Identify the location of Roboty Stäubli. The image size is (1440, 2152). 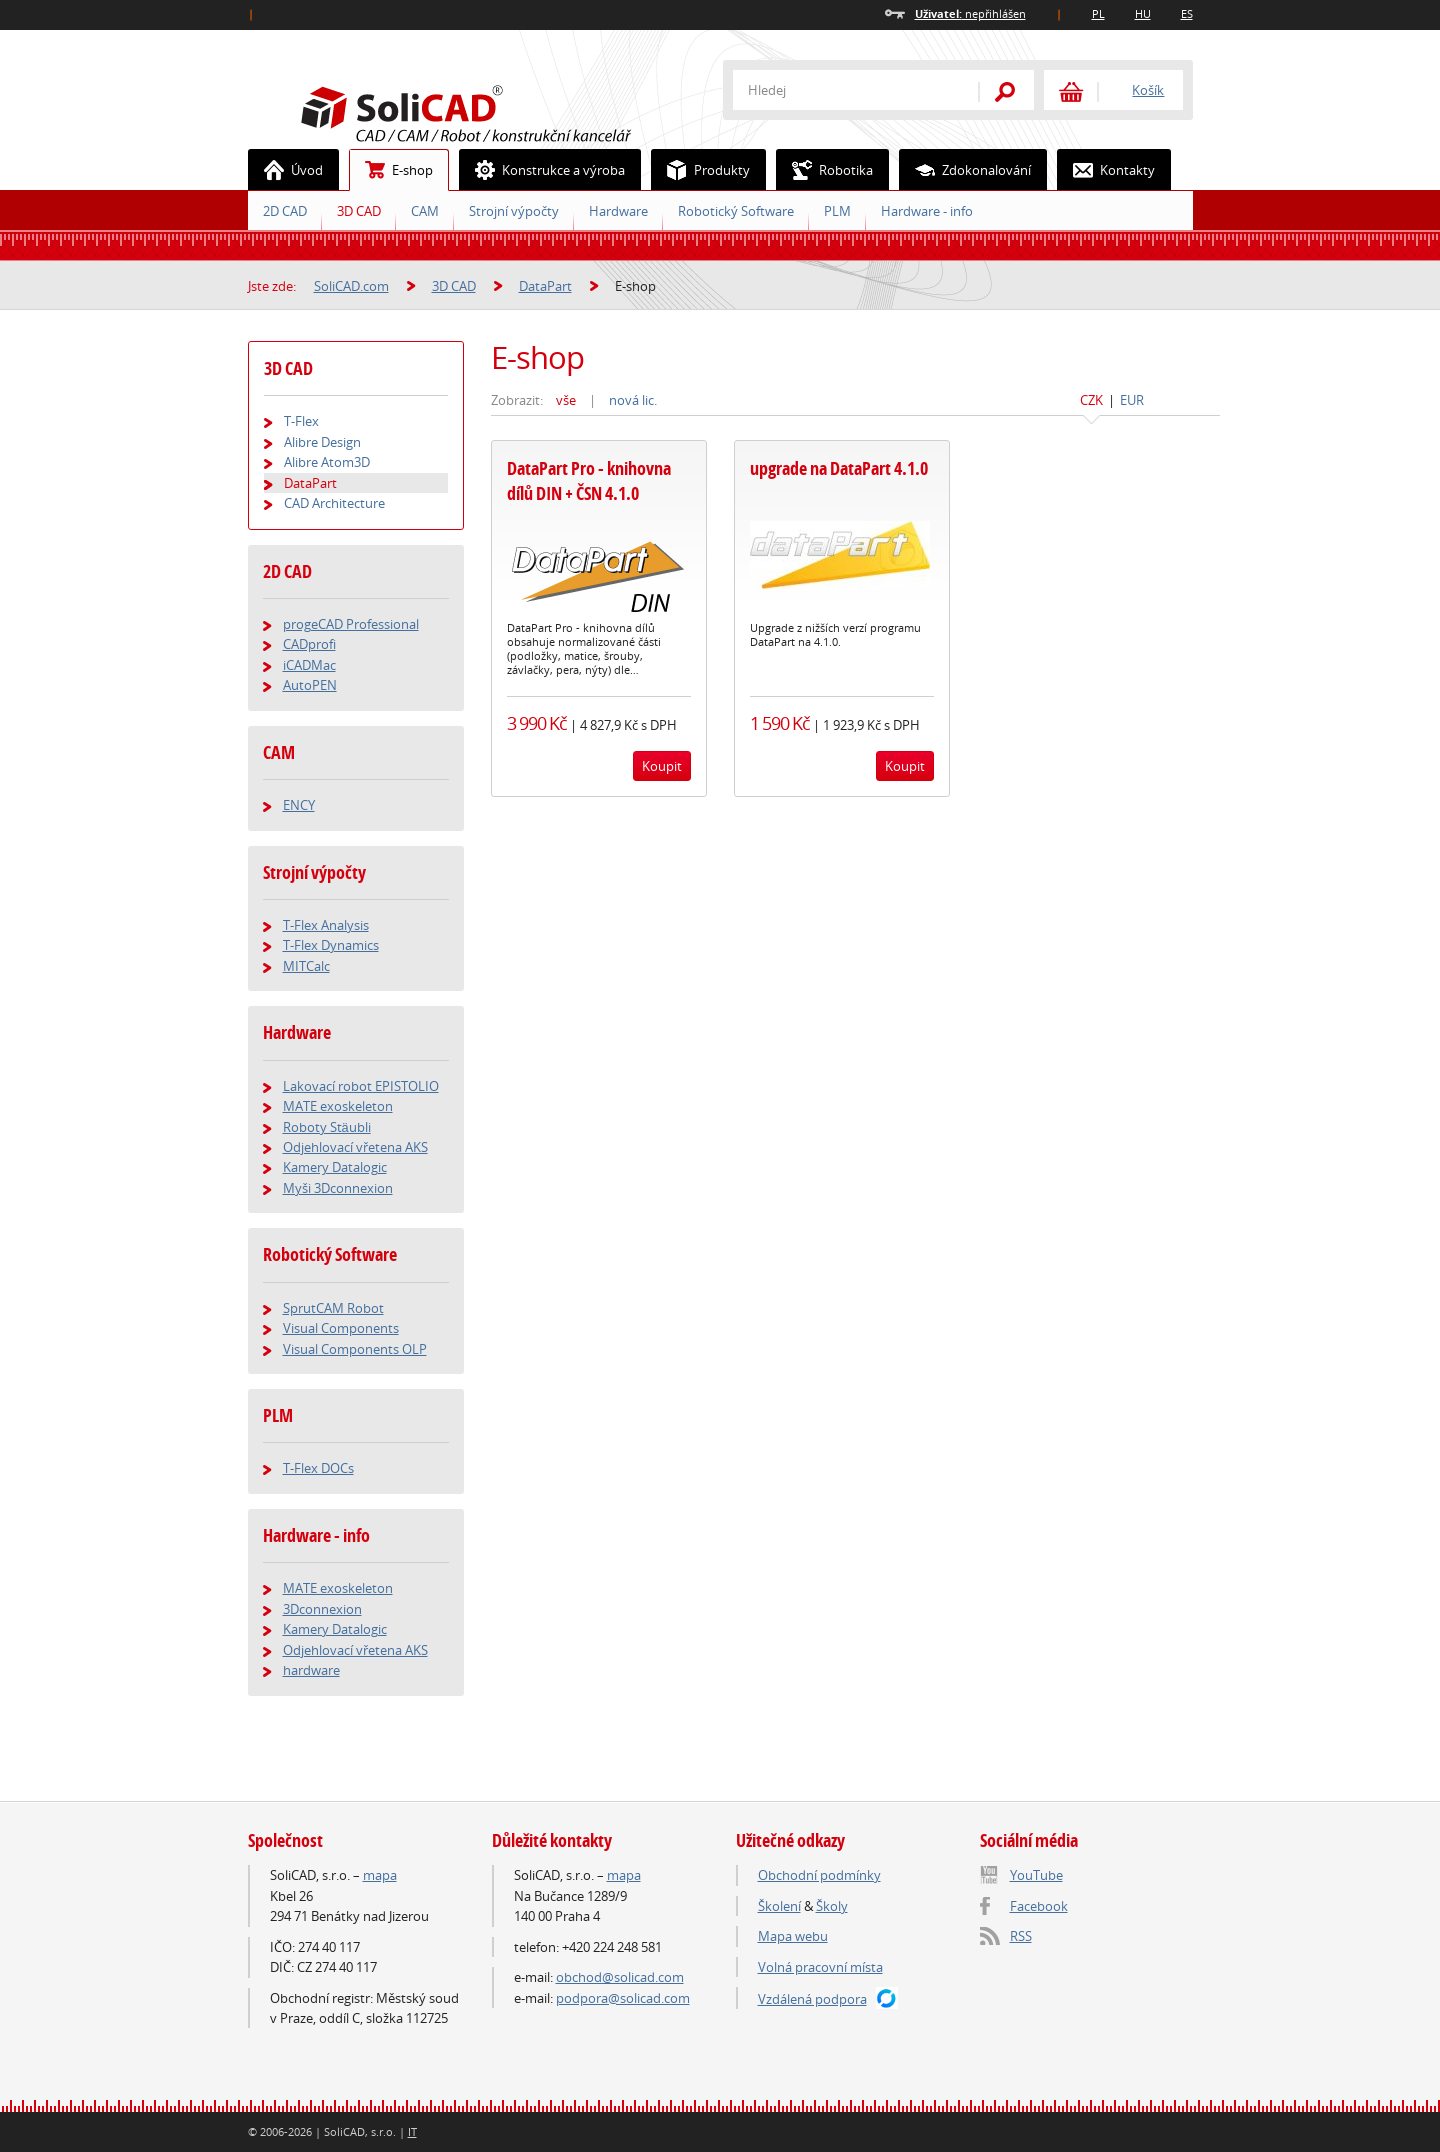
(327, 1127).